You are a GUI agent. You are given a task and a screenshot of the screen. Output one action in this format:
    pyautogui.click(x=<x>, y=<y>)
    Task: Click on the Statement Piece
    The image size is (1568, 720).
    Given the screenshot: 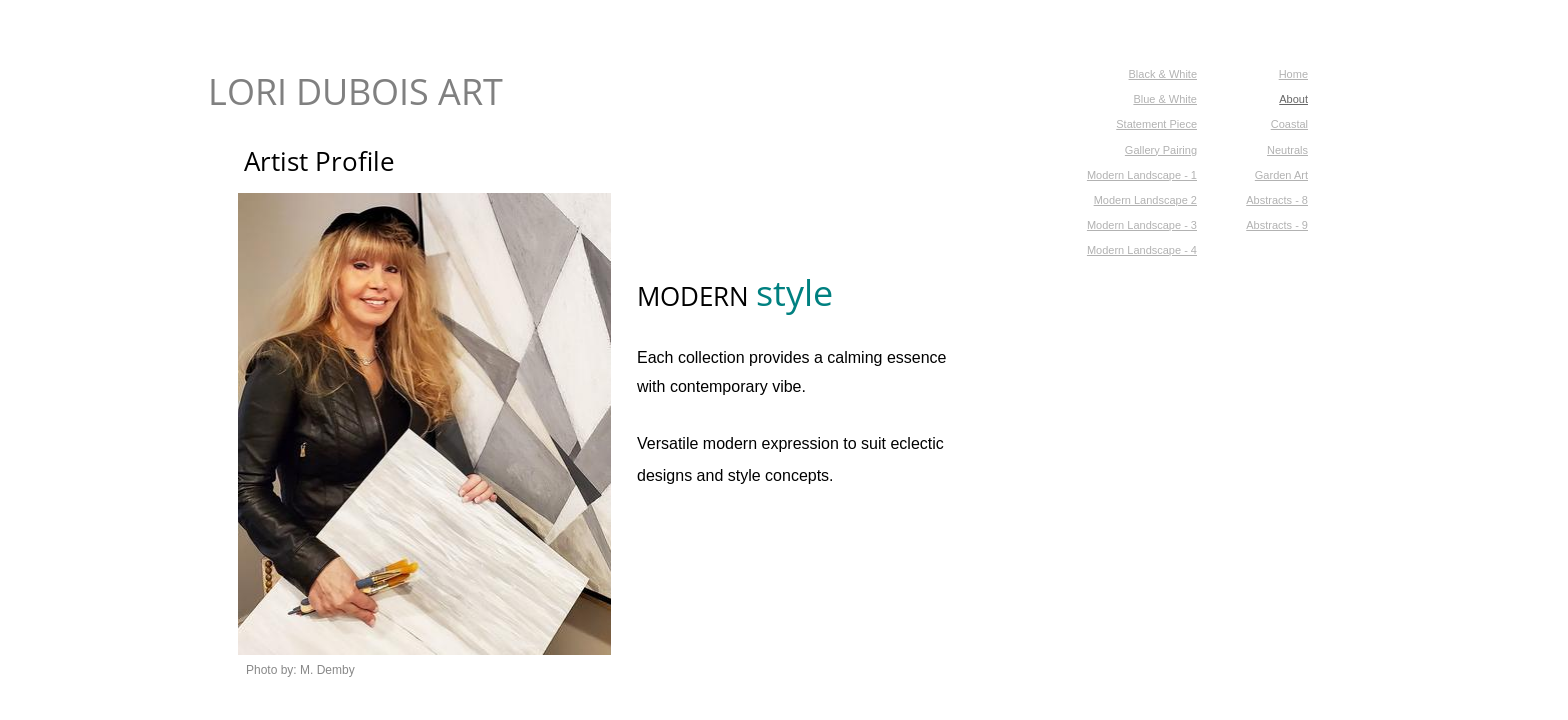 What is the action you would take?
    pyautogui.click(x=1156, y=124)
    